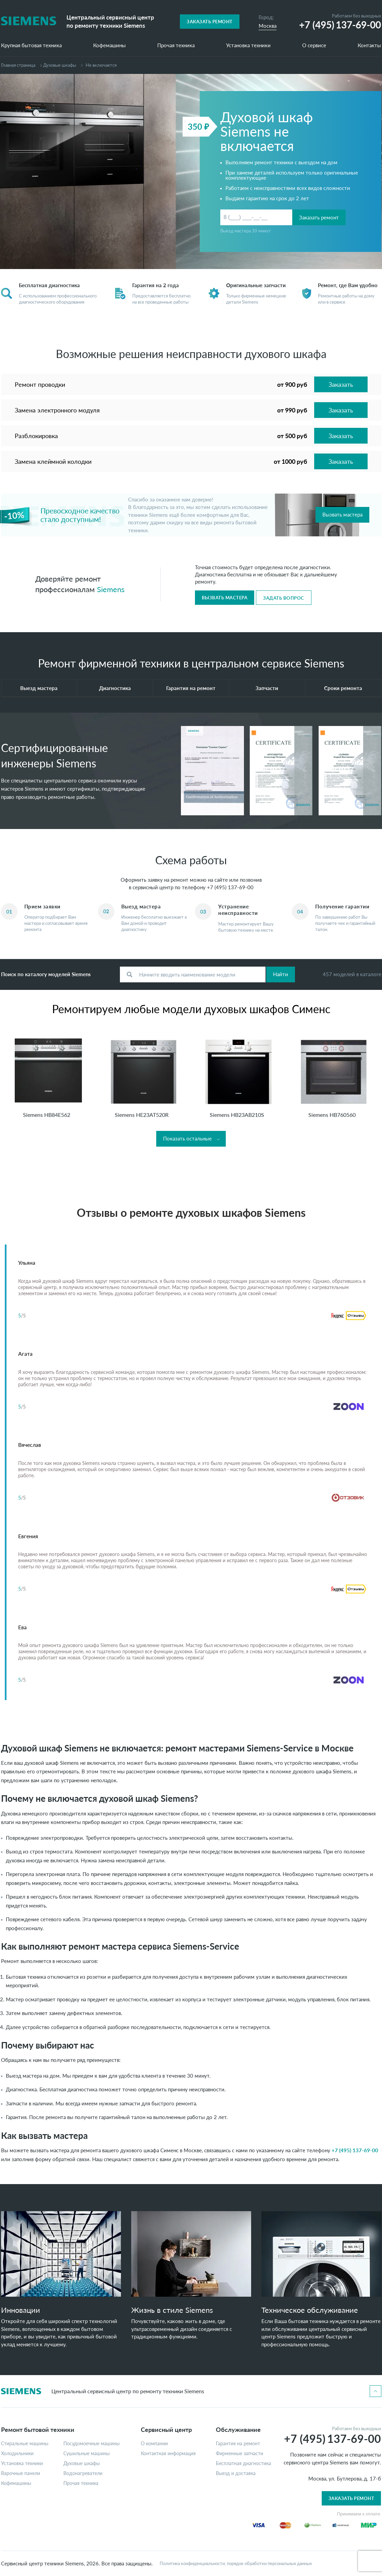  Describe the element at coordinates (154, 2443) in the screenshot. I see `О компании` at that location.